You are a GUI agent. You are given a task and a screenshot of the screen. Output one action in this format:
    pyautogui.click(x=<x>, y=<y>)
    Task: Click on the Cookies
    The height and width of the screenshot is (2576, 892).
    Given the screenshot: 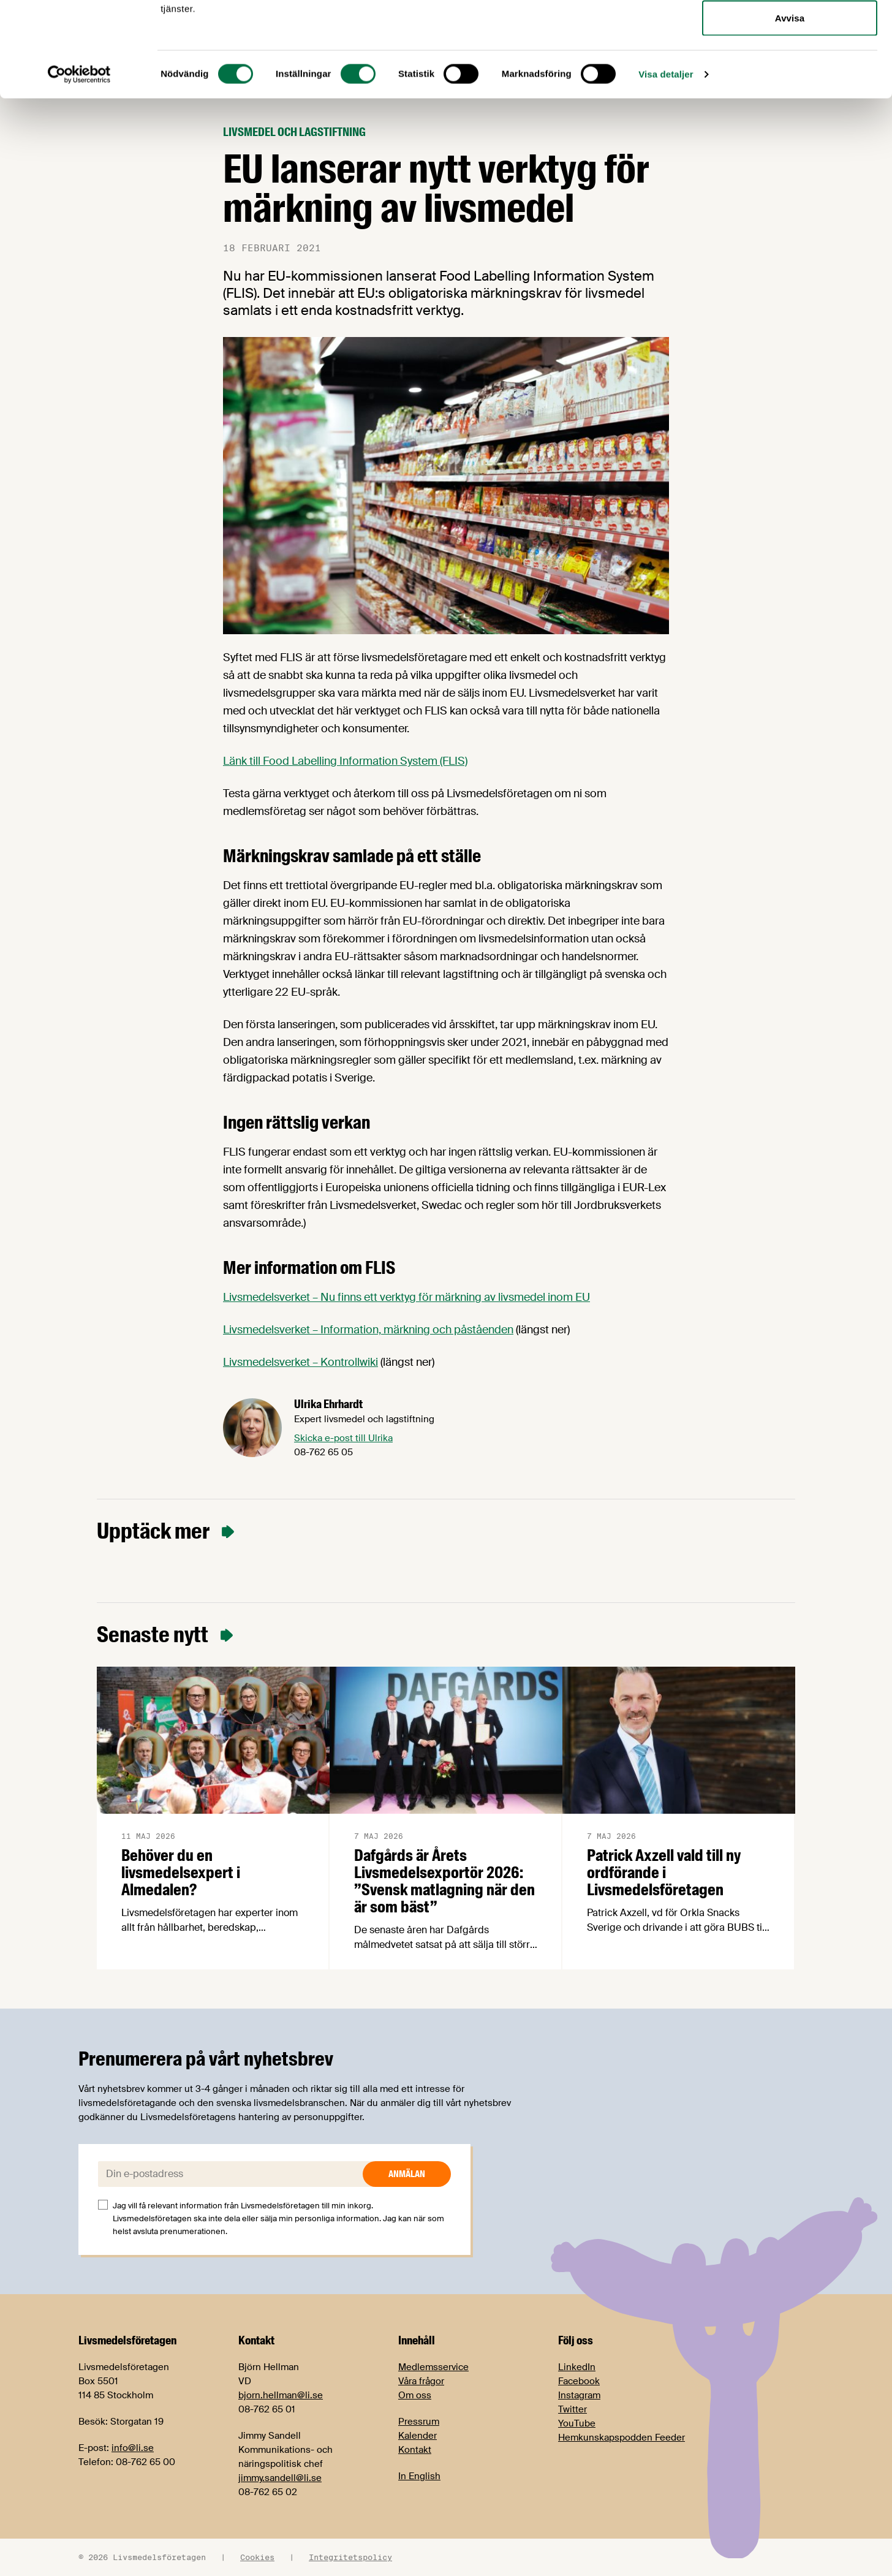 What is the action you would take?
    pyautogui.click(x=257, y=2557)
    